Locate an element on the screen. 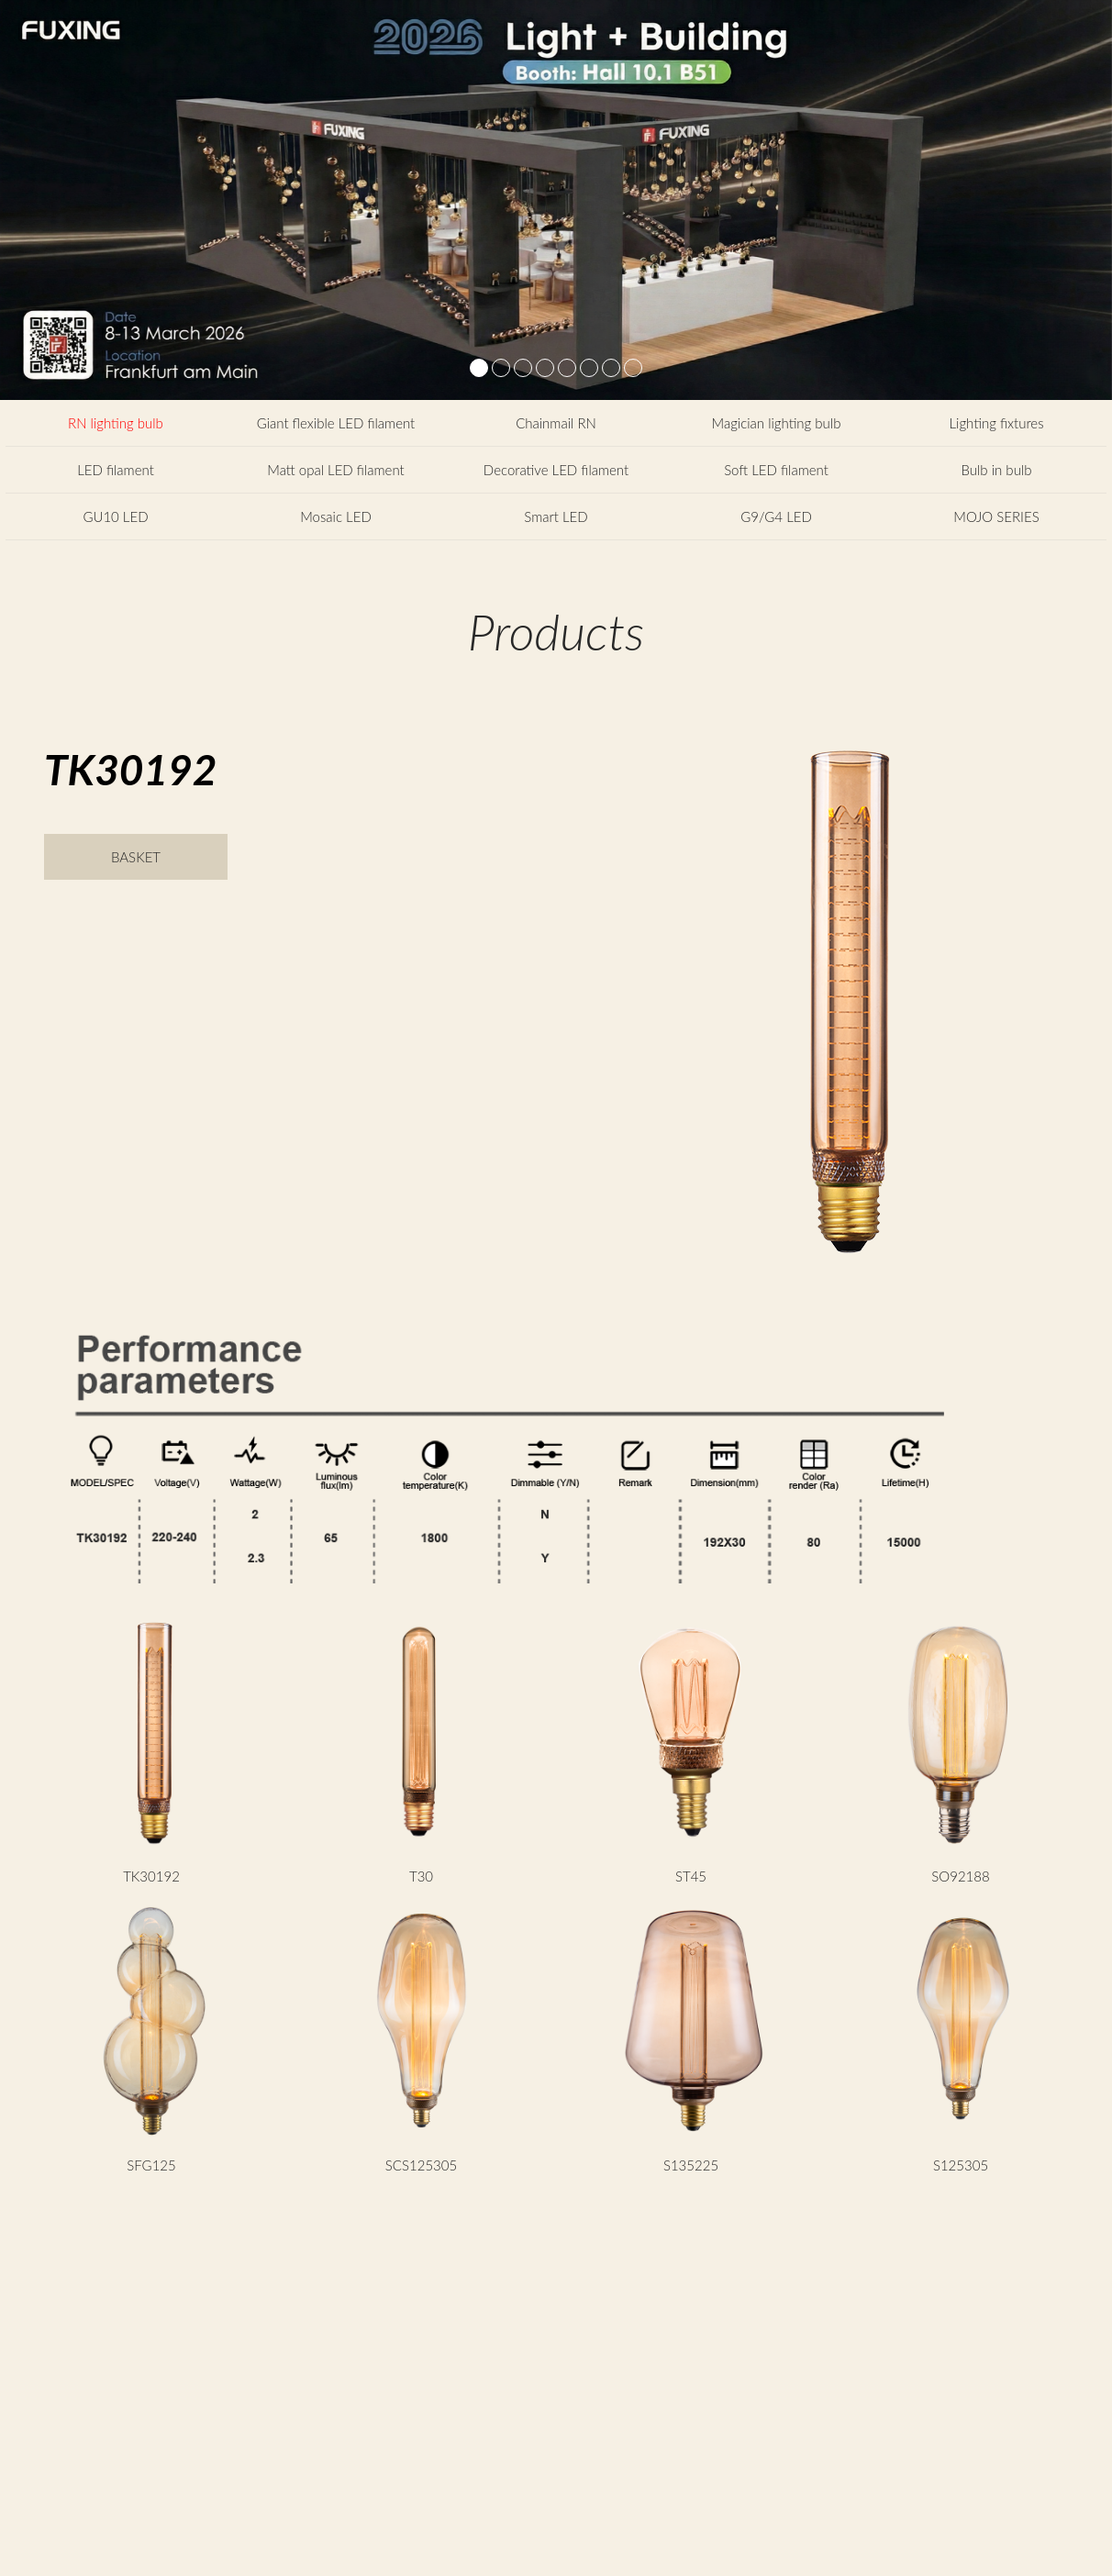 Image resolution: width=1112 pixels, height=2576 pixels. Magician lighting bulb is located at coordinates (776, 423).